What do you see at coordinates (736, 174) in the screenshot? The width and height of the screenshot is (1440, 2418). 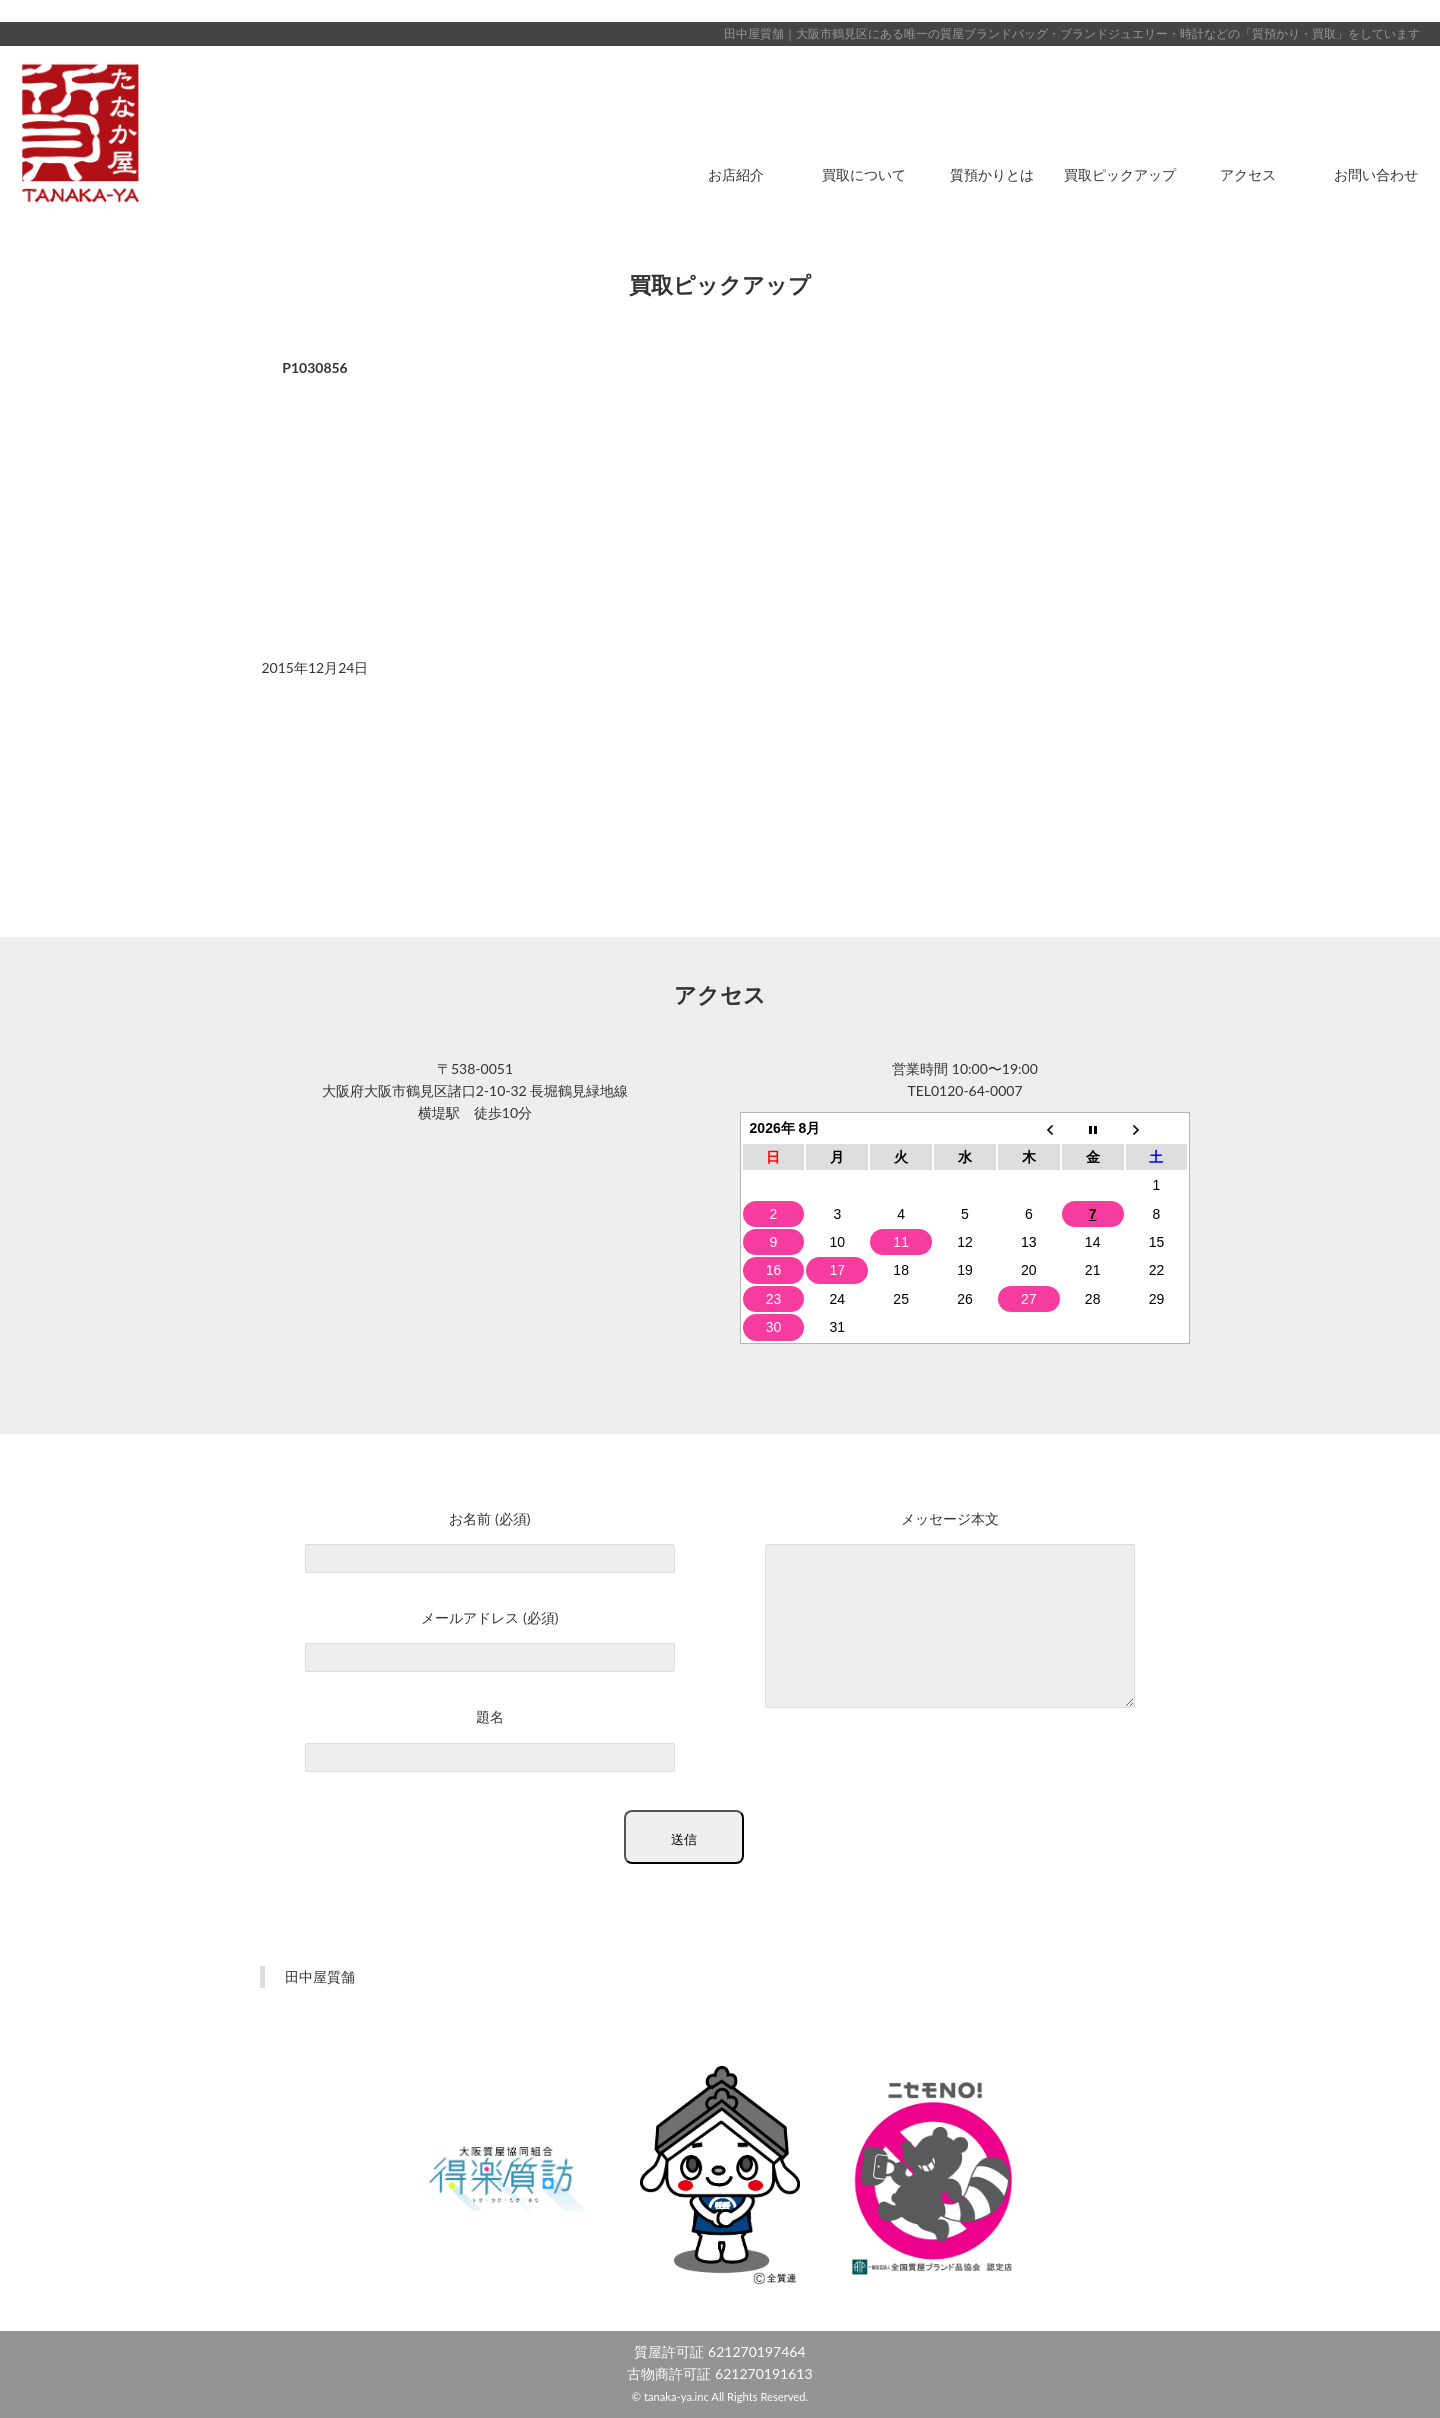 I see `お店紹介` at bounding box center [736, 174].